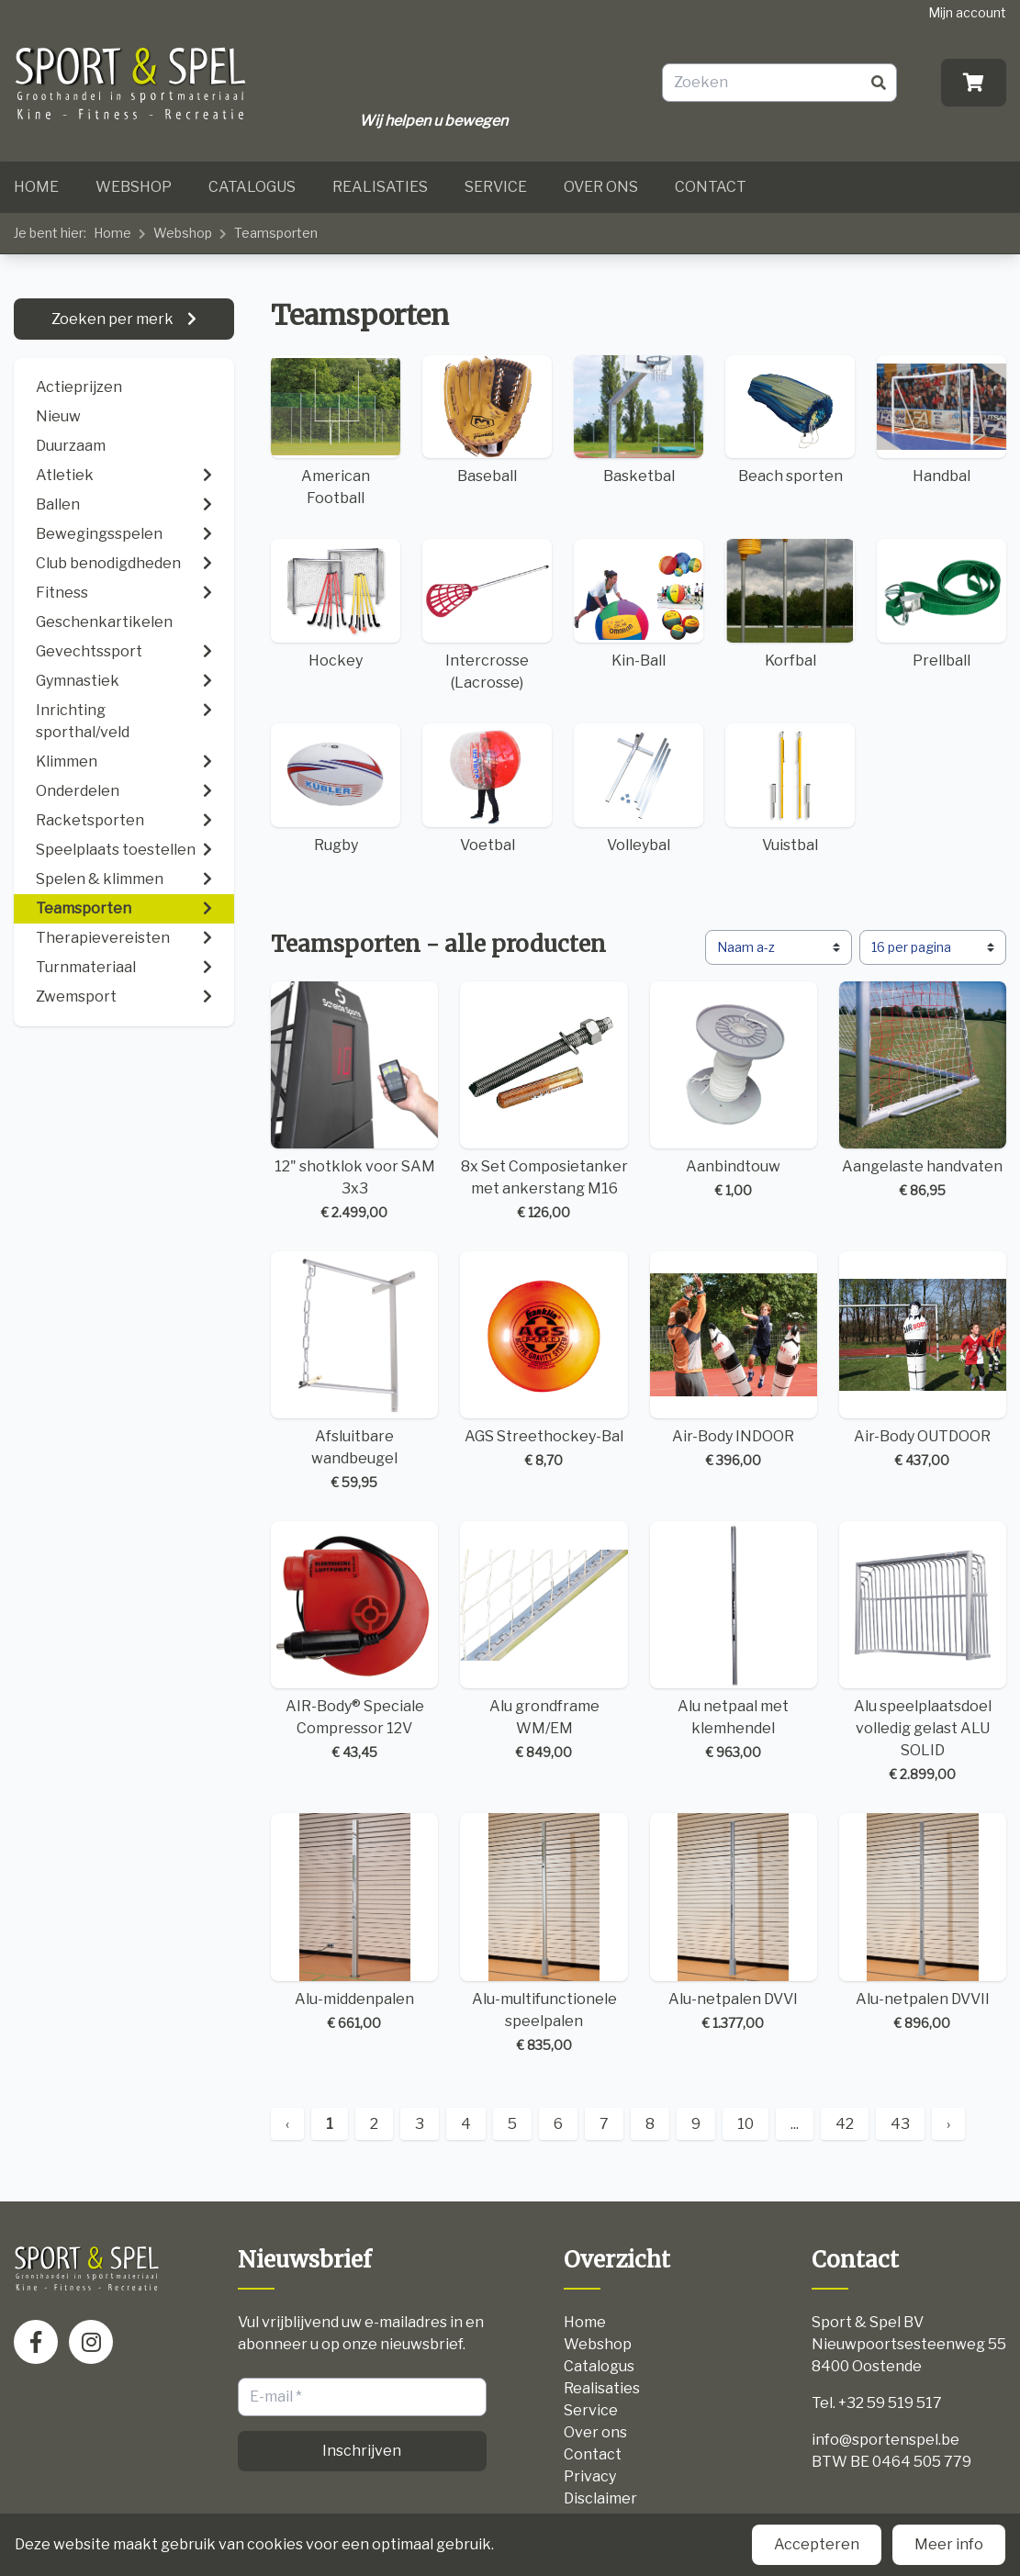  Describe the element at coordinates (58, 416) in the screenshot. I see `Nieuw` at that location.